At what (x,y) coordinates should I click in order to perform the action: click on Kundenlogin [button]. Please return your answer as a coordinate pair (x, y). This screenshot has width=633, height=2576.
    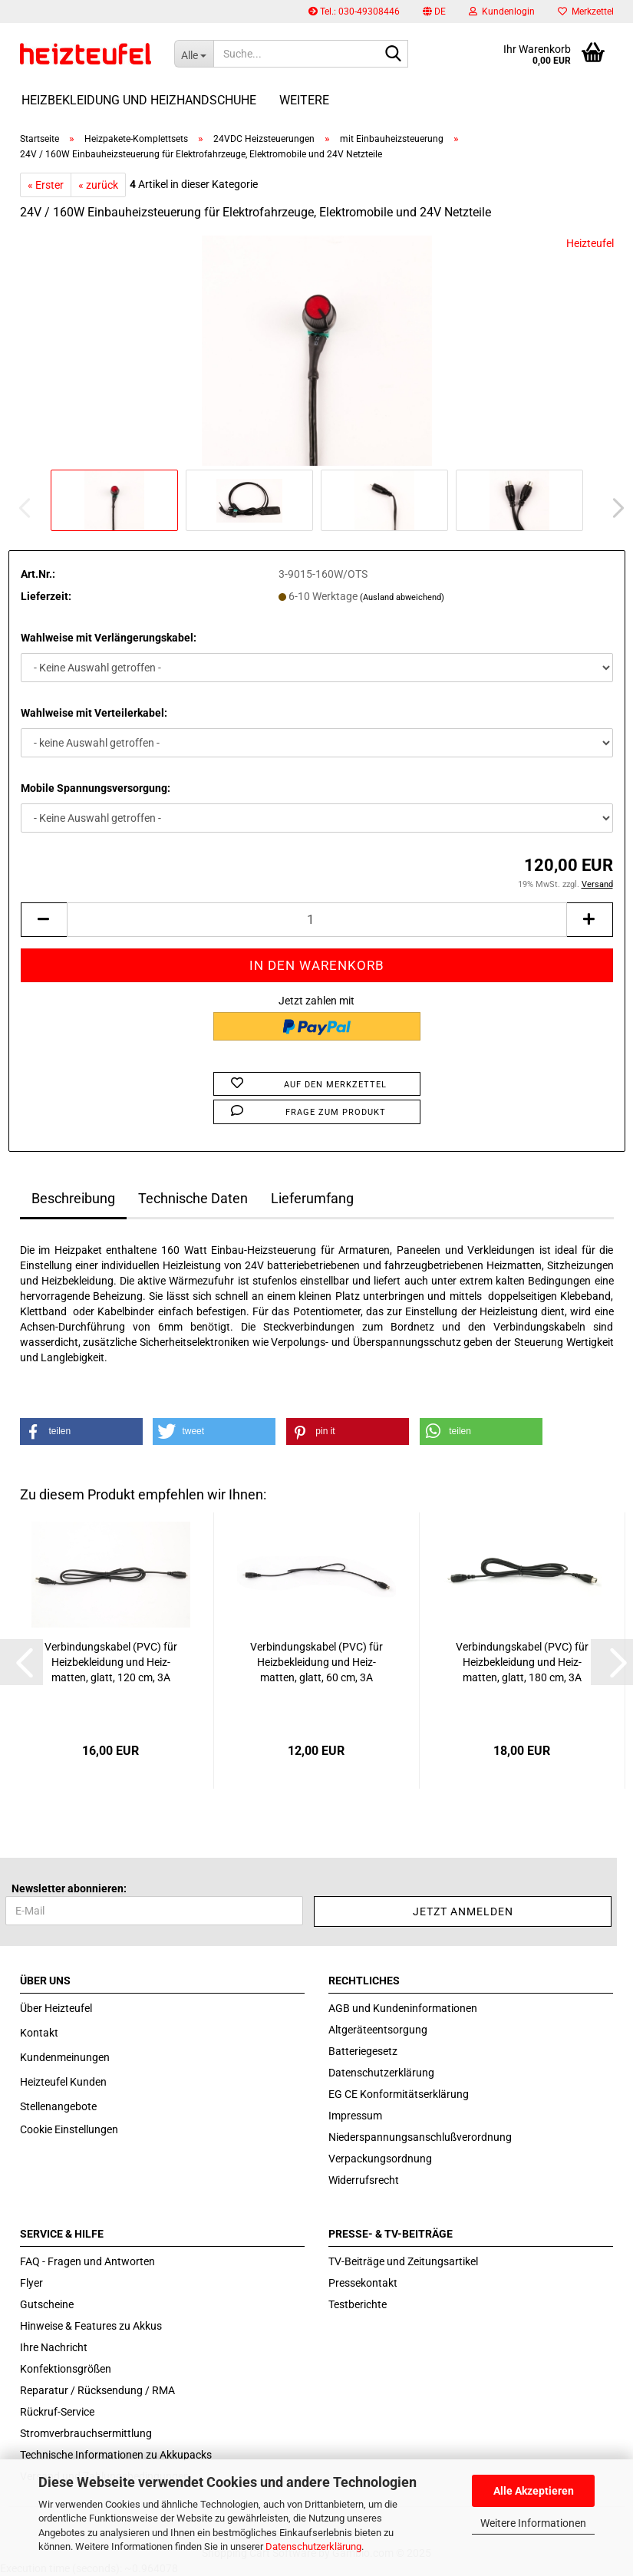
    Looking at the image, I should click on (502, 11).